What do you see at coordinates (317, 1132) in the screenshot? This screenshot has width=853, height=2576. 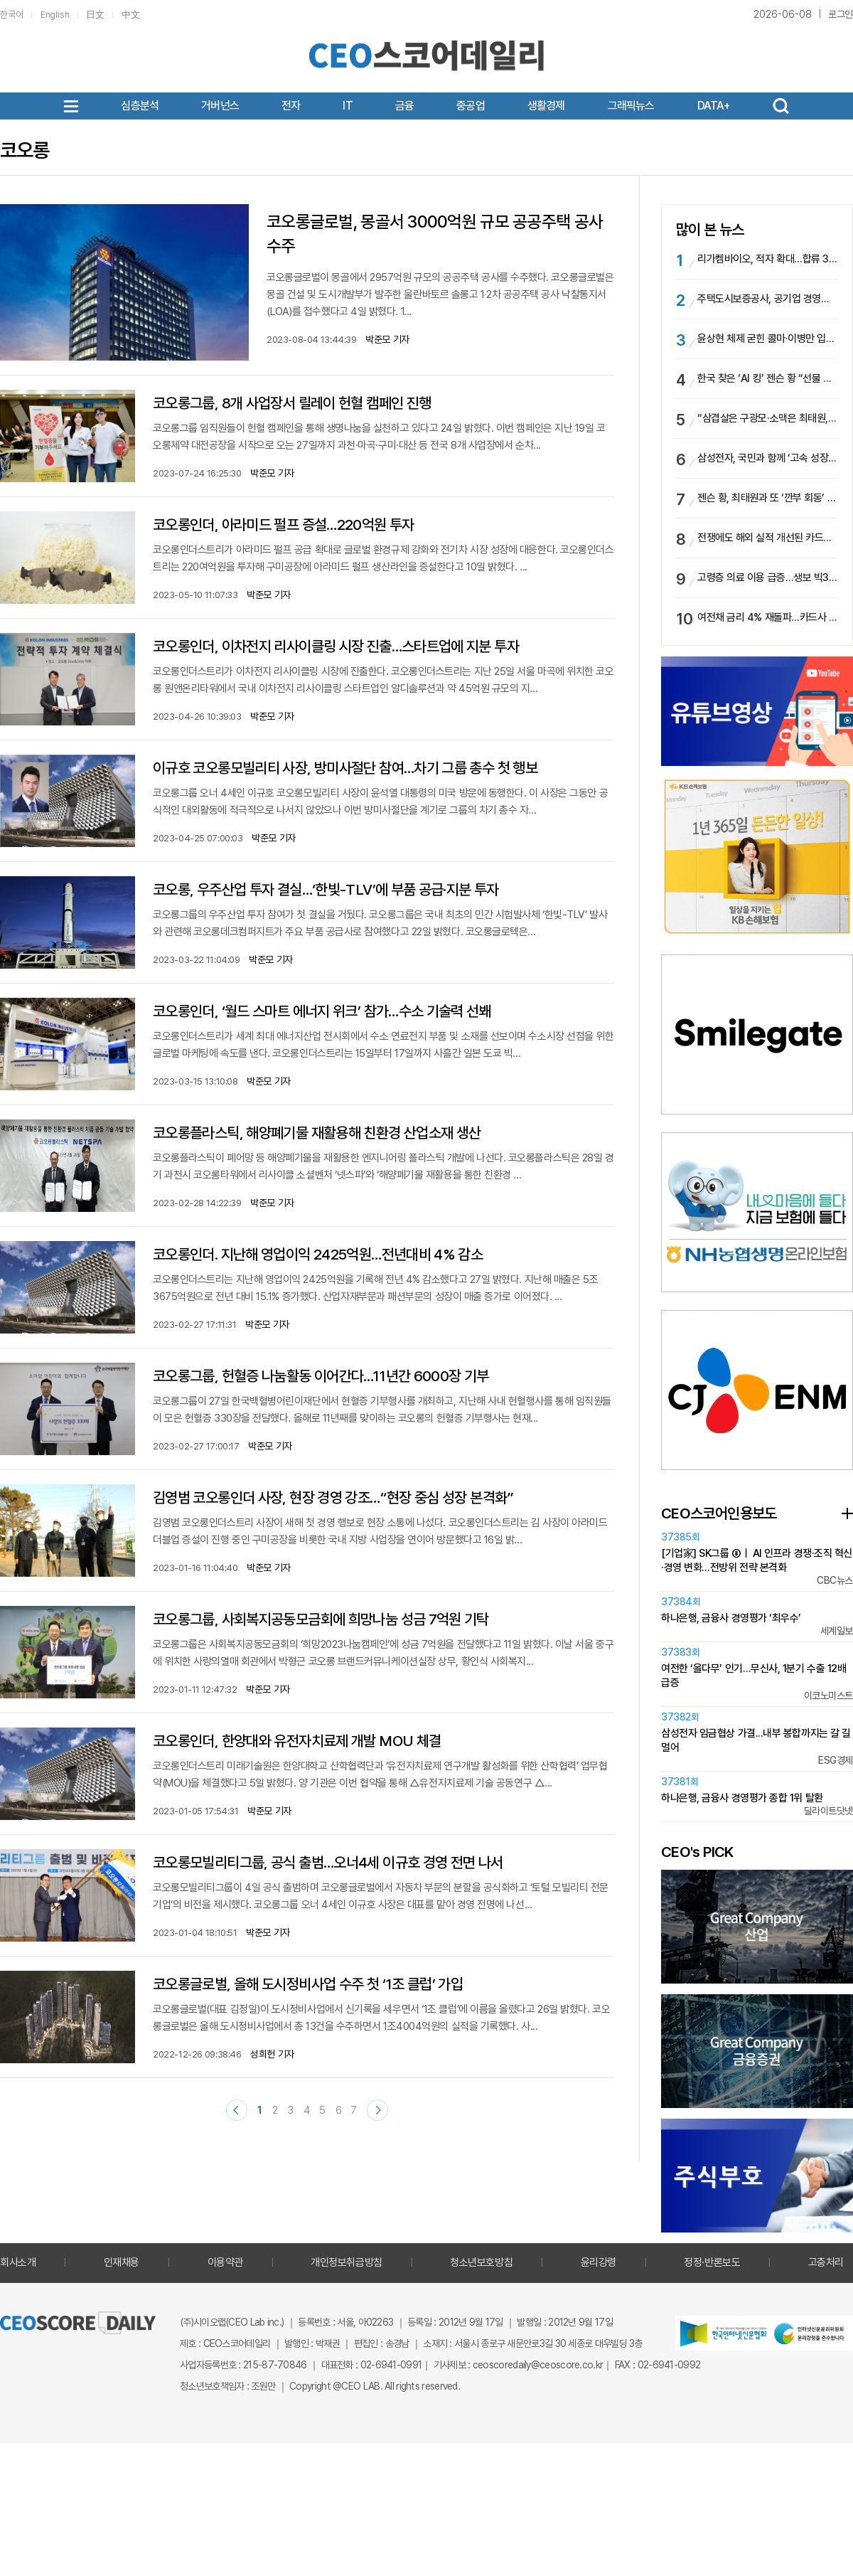 I see `코오롱플라스틱, 해양폐기물 재활용해 친환경 산업소재 생산` at bounding box center [317, 1132].